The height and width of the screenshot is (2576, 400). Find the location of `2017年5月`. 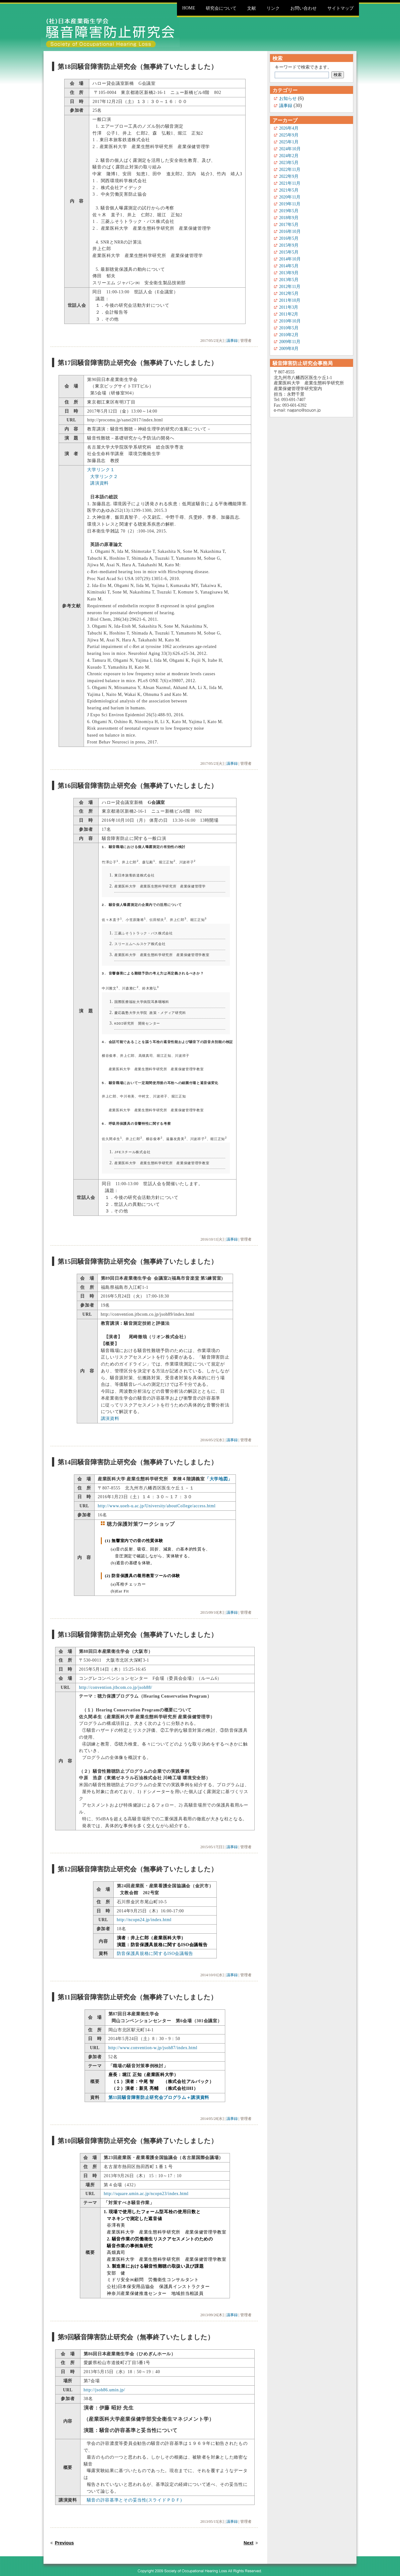

2017年5月 is located at coordinates (289, 224).